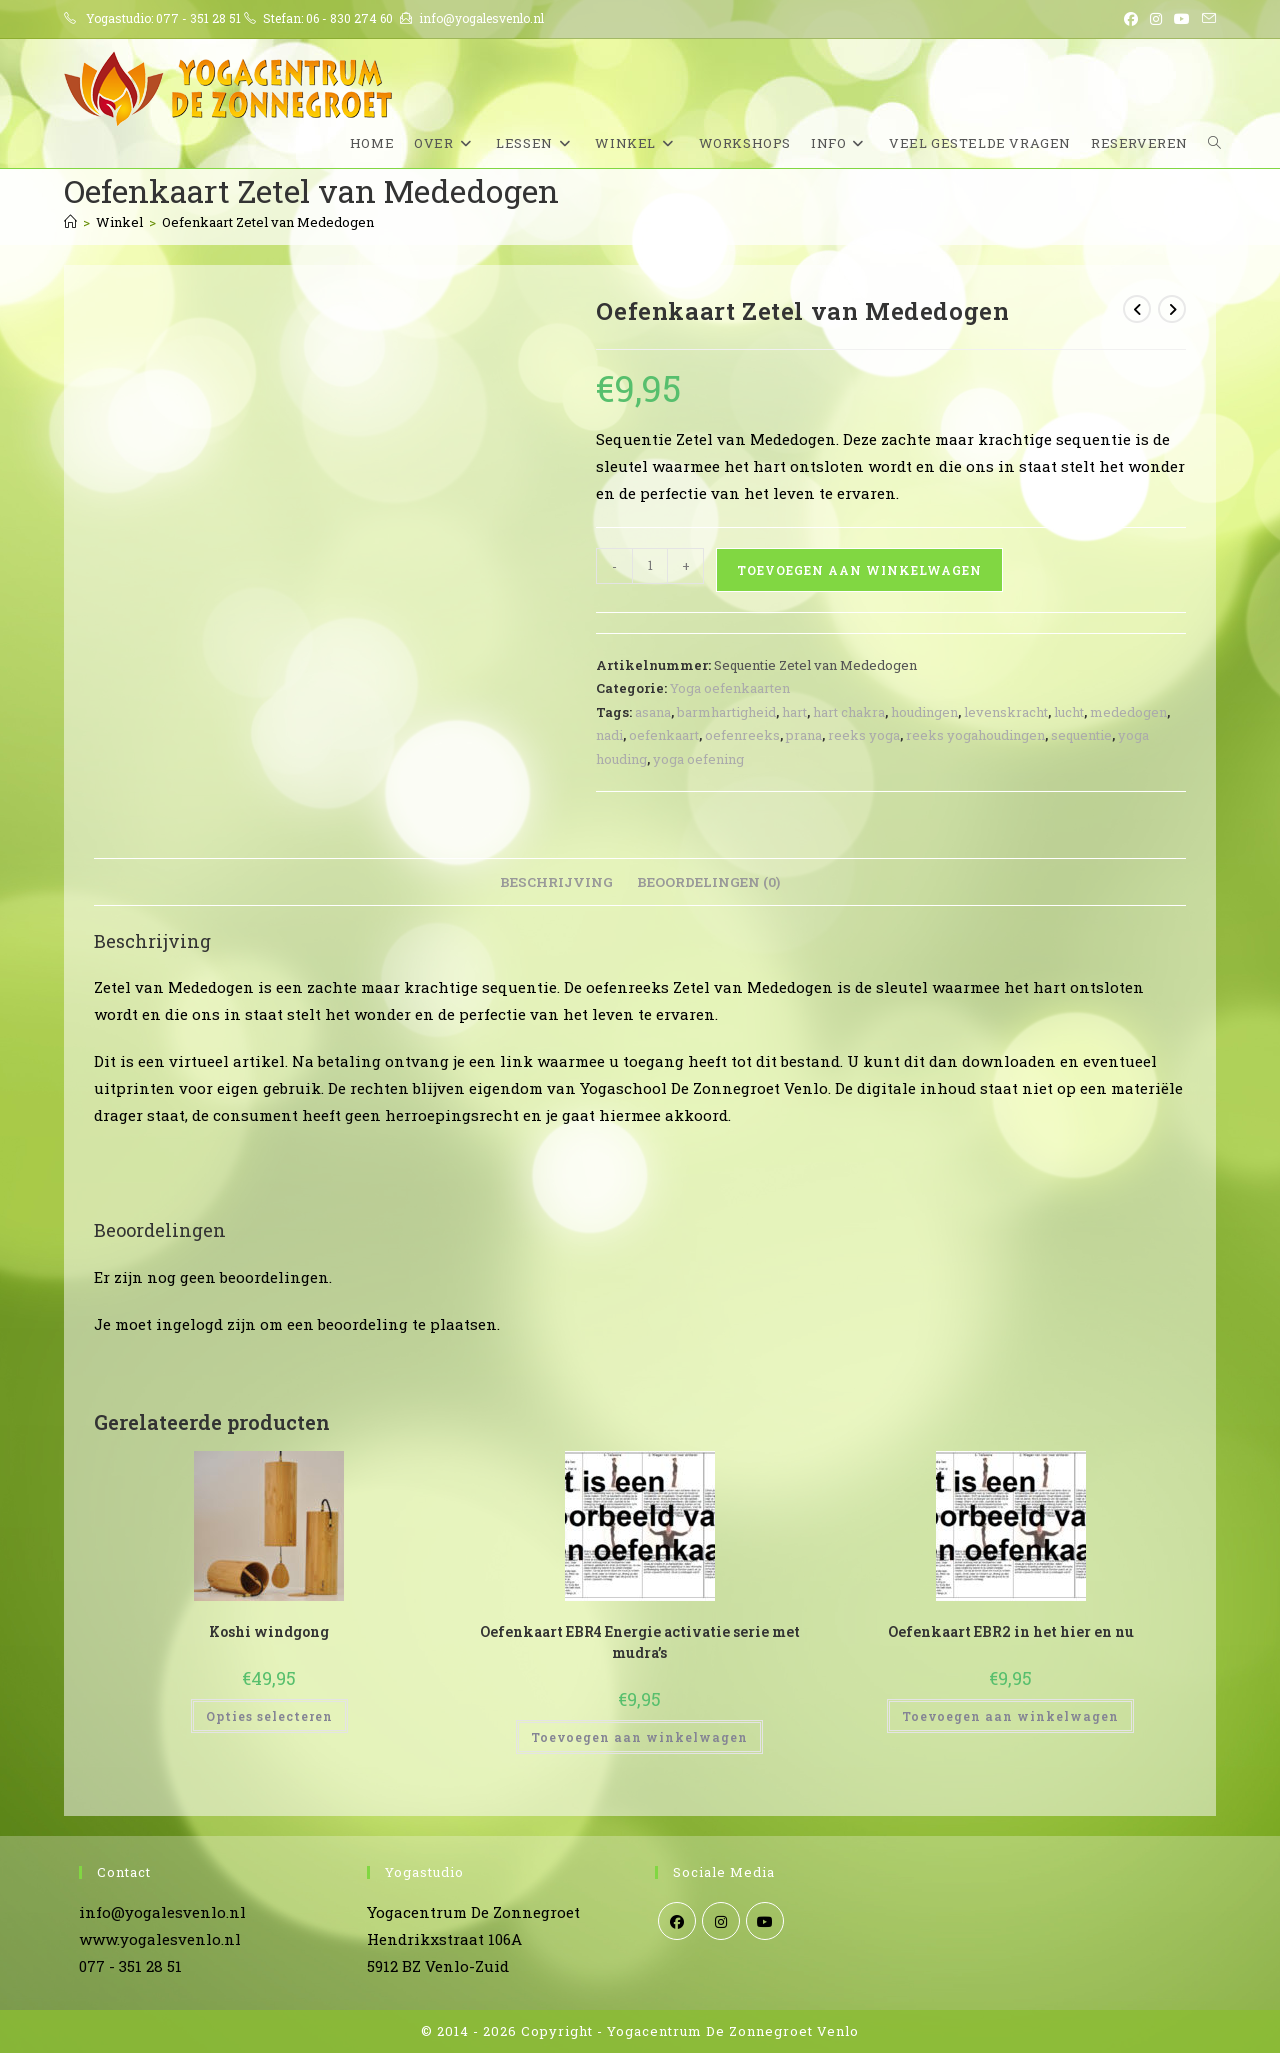 The width and height of the screenshot is (1280, 2053). What do you see at coordinates (721, 1921) in the screenshot?
I see `[Instagram]` at bounding box center [721, 1921].